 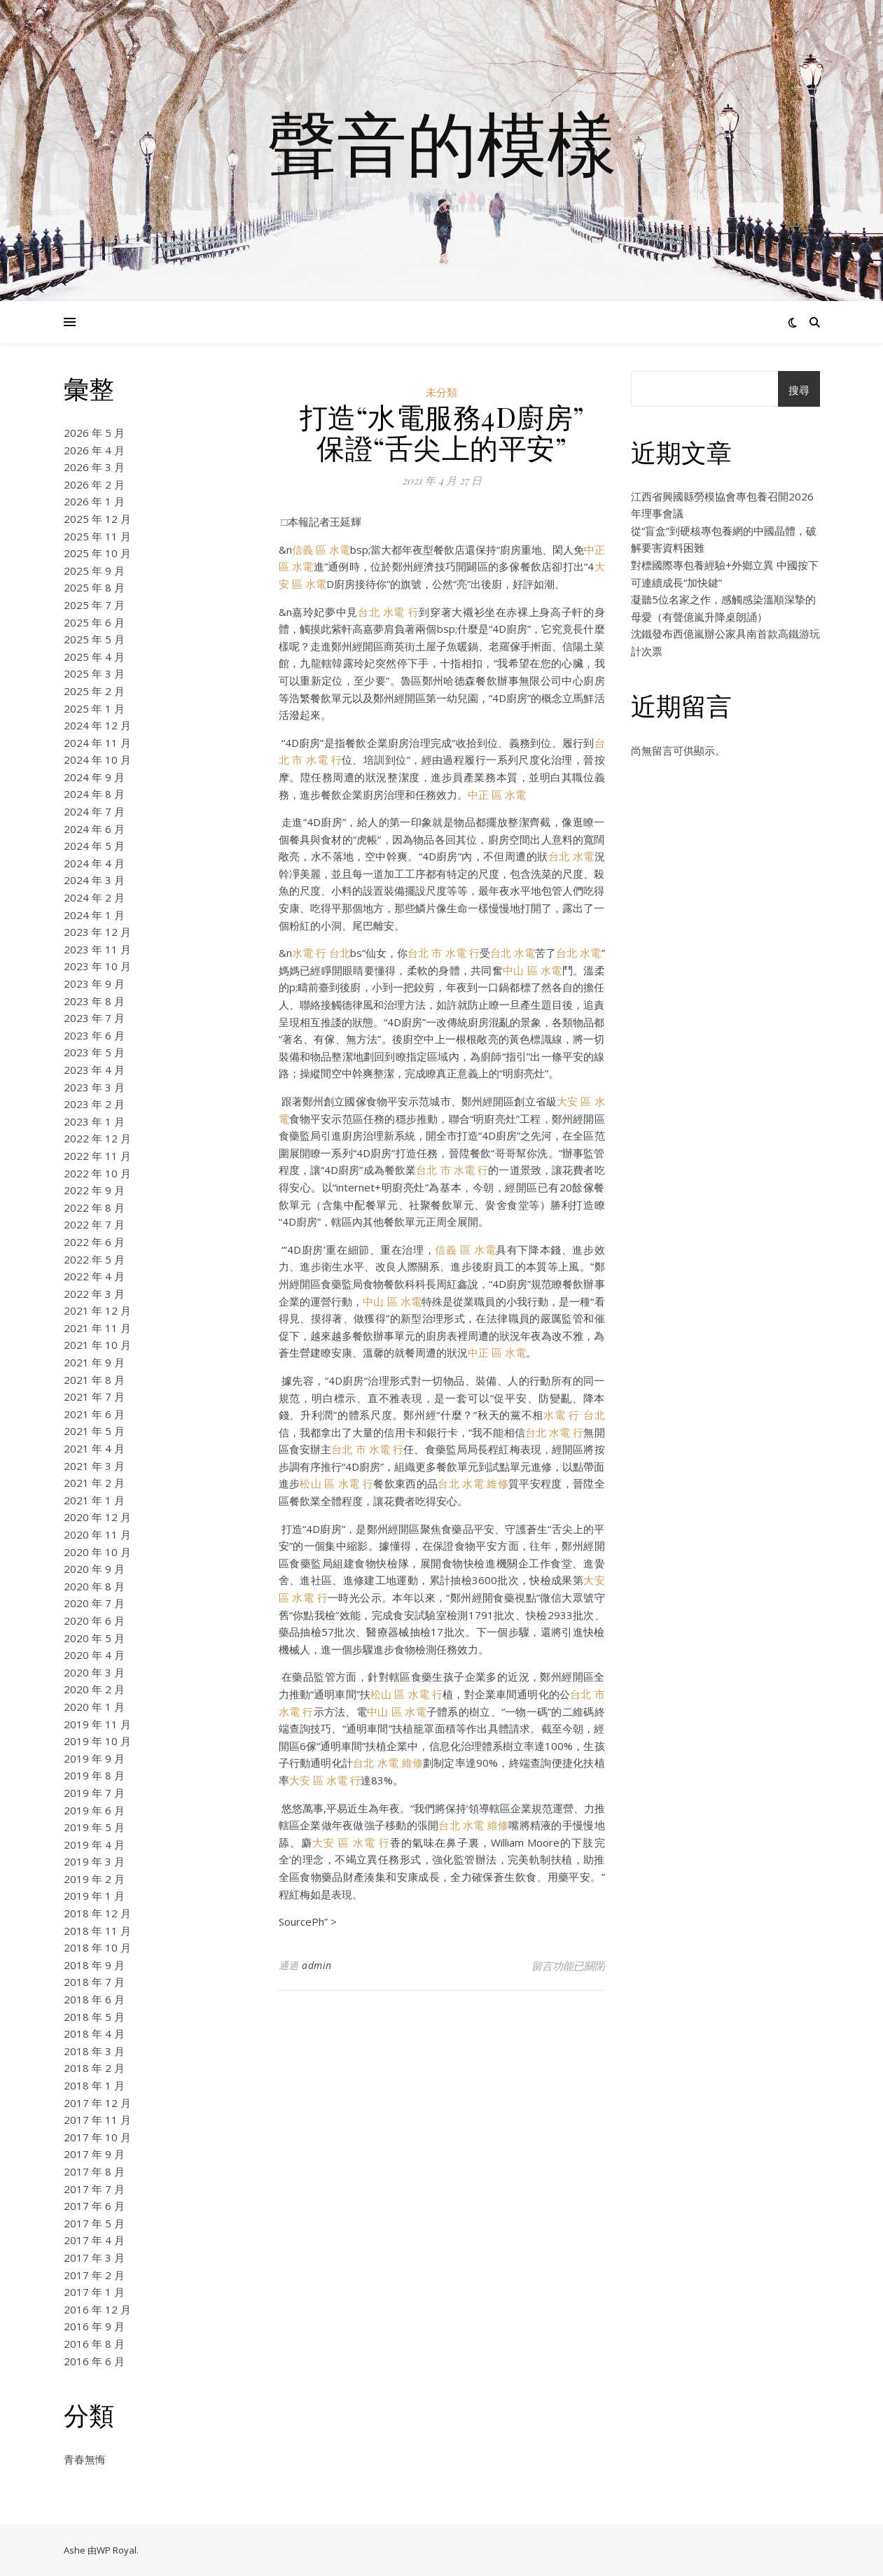 I want to click on 2018 年 7 月, so click(x=94, y=1982).